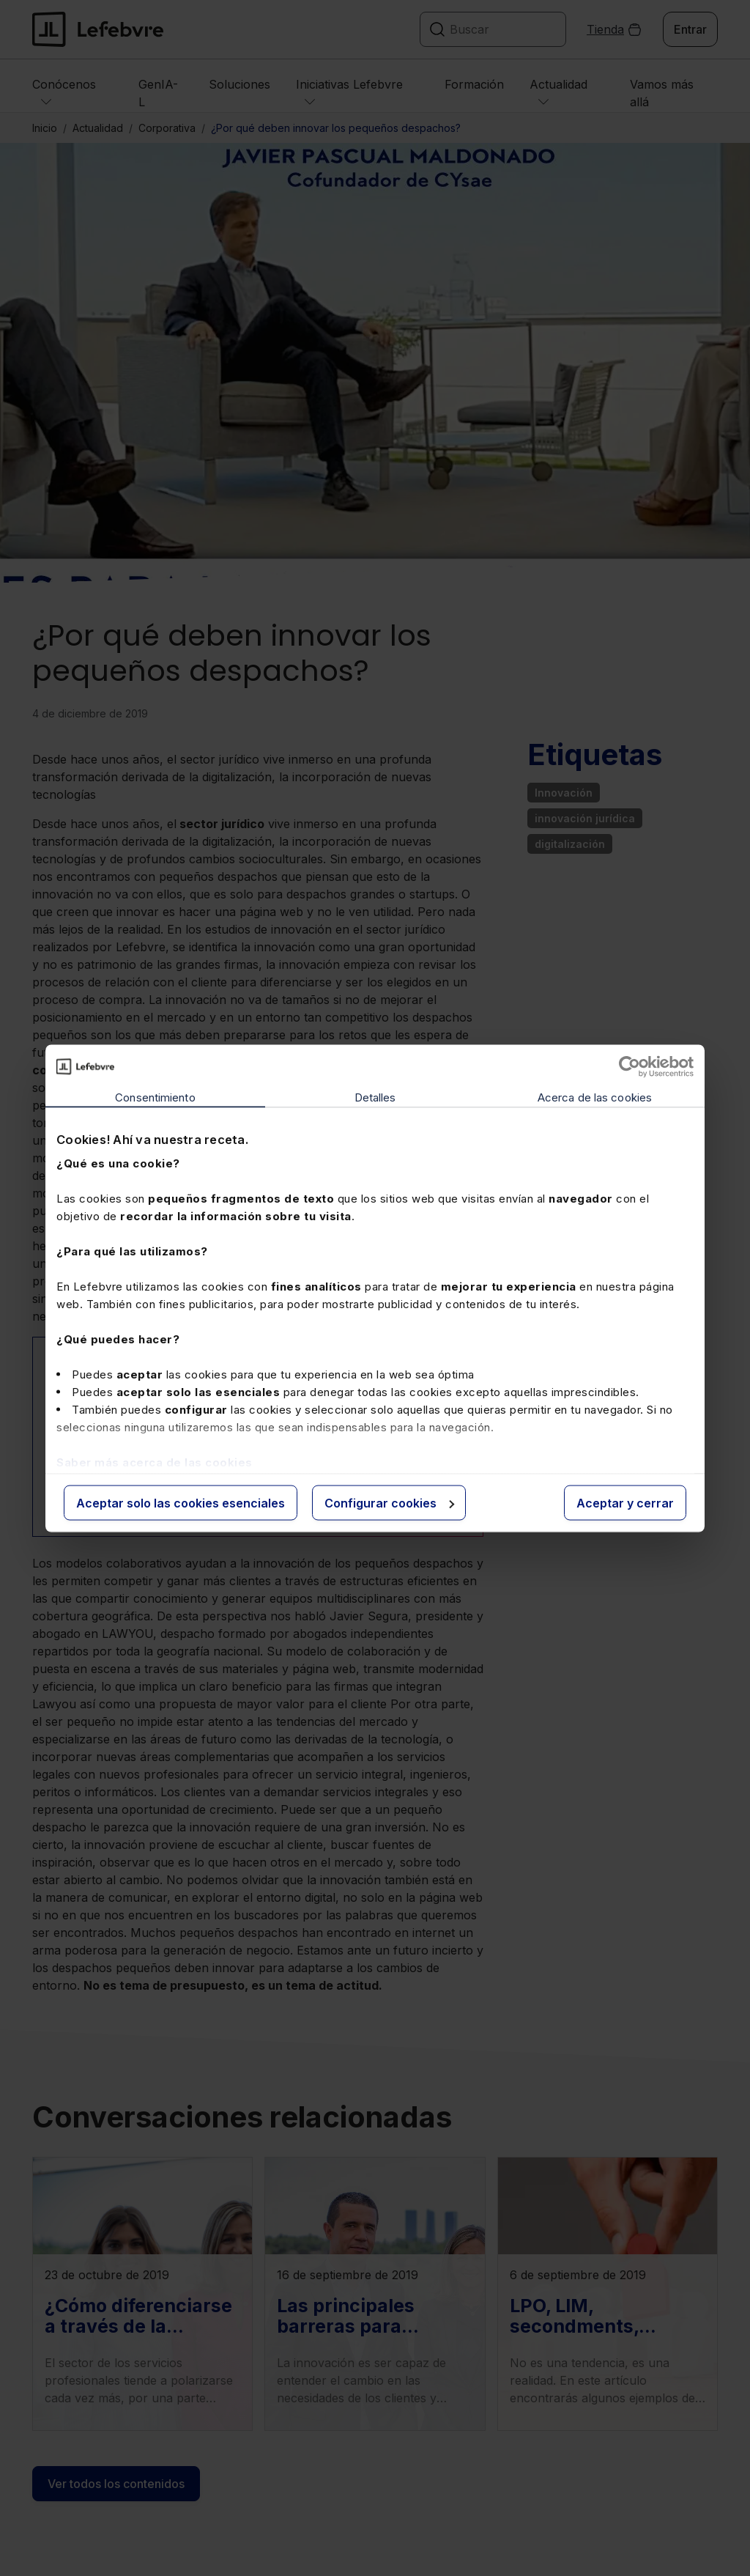 This screenshot has width=750, height=2576. What do you see at coordinates (154, 1462) in the screenshot?
I see `Saber más acerca de las cookies` at bounding box center [154, 1462].